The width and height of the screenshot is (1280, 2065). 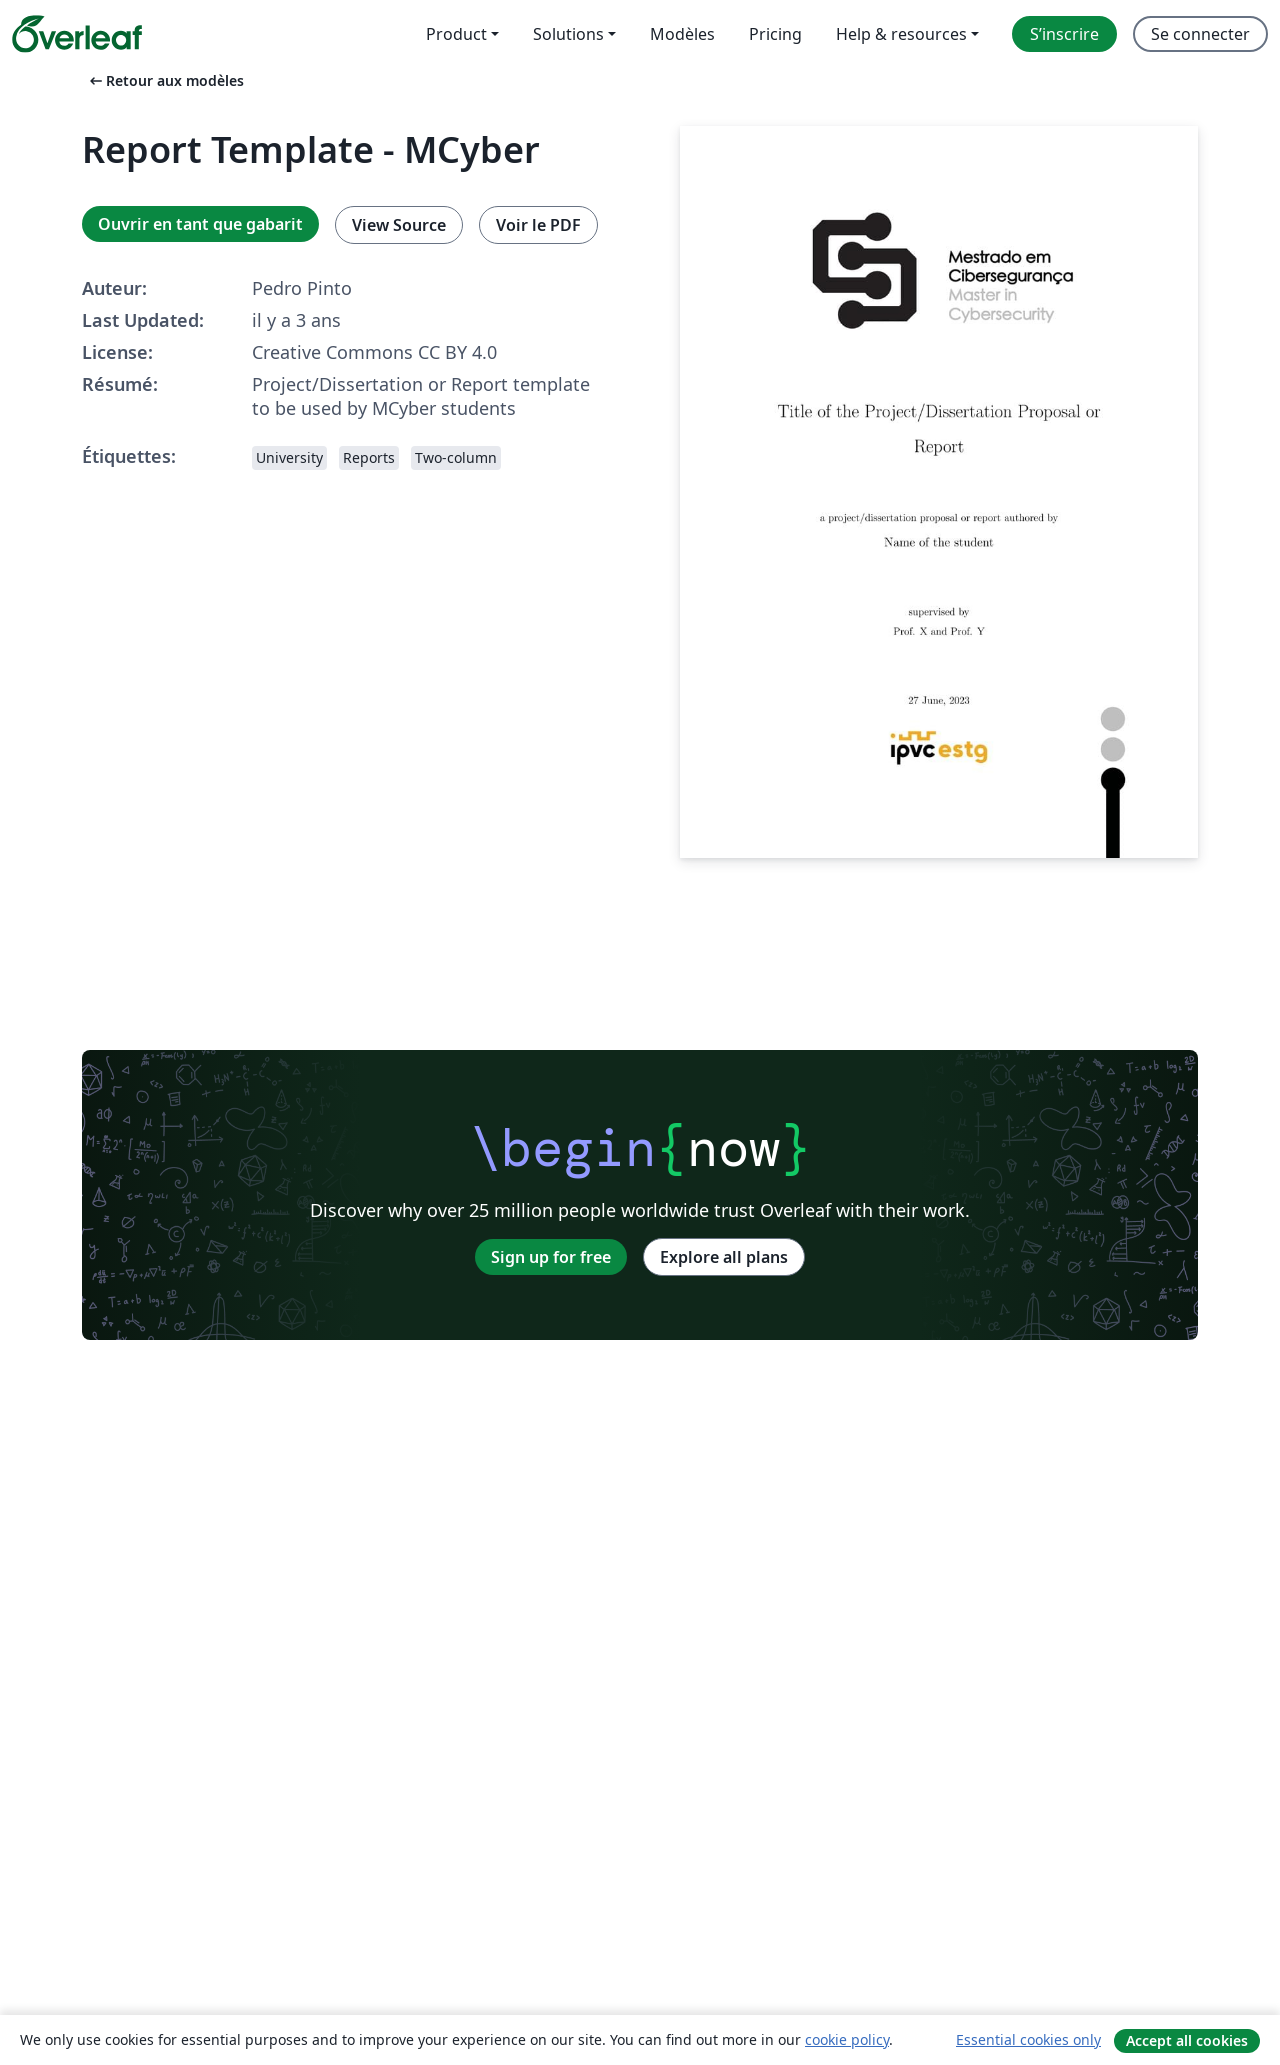 What do you see at coordinates (200, 224) in the screenshot?
I see `Ouvrir en tant que gabarit` at bounding box center [200, 224].